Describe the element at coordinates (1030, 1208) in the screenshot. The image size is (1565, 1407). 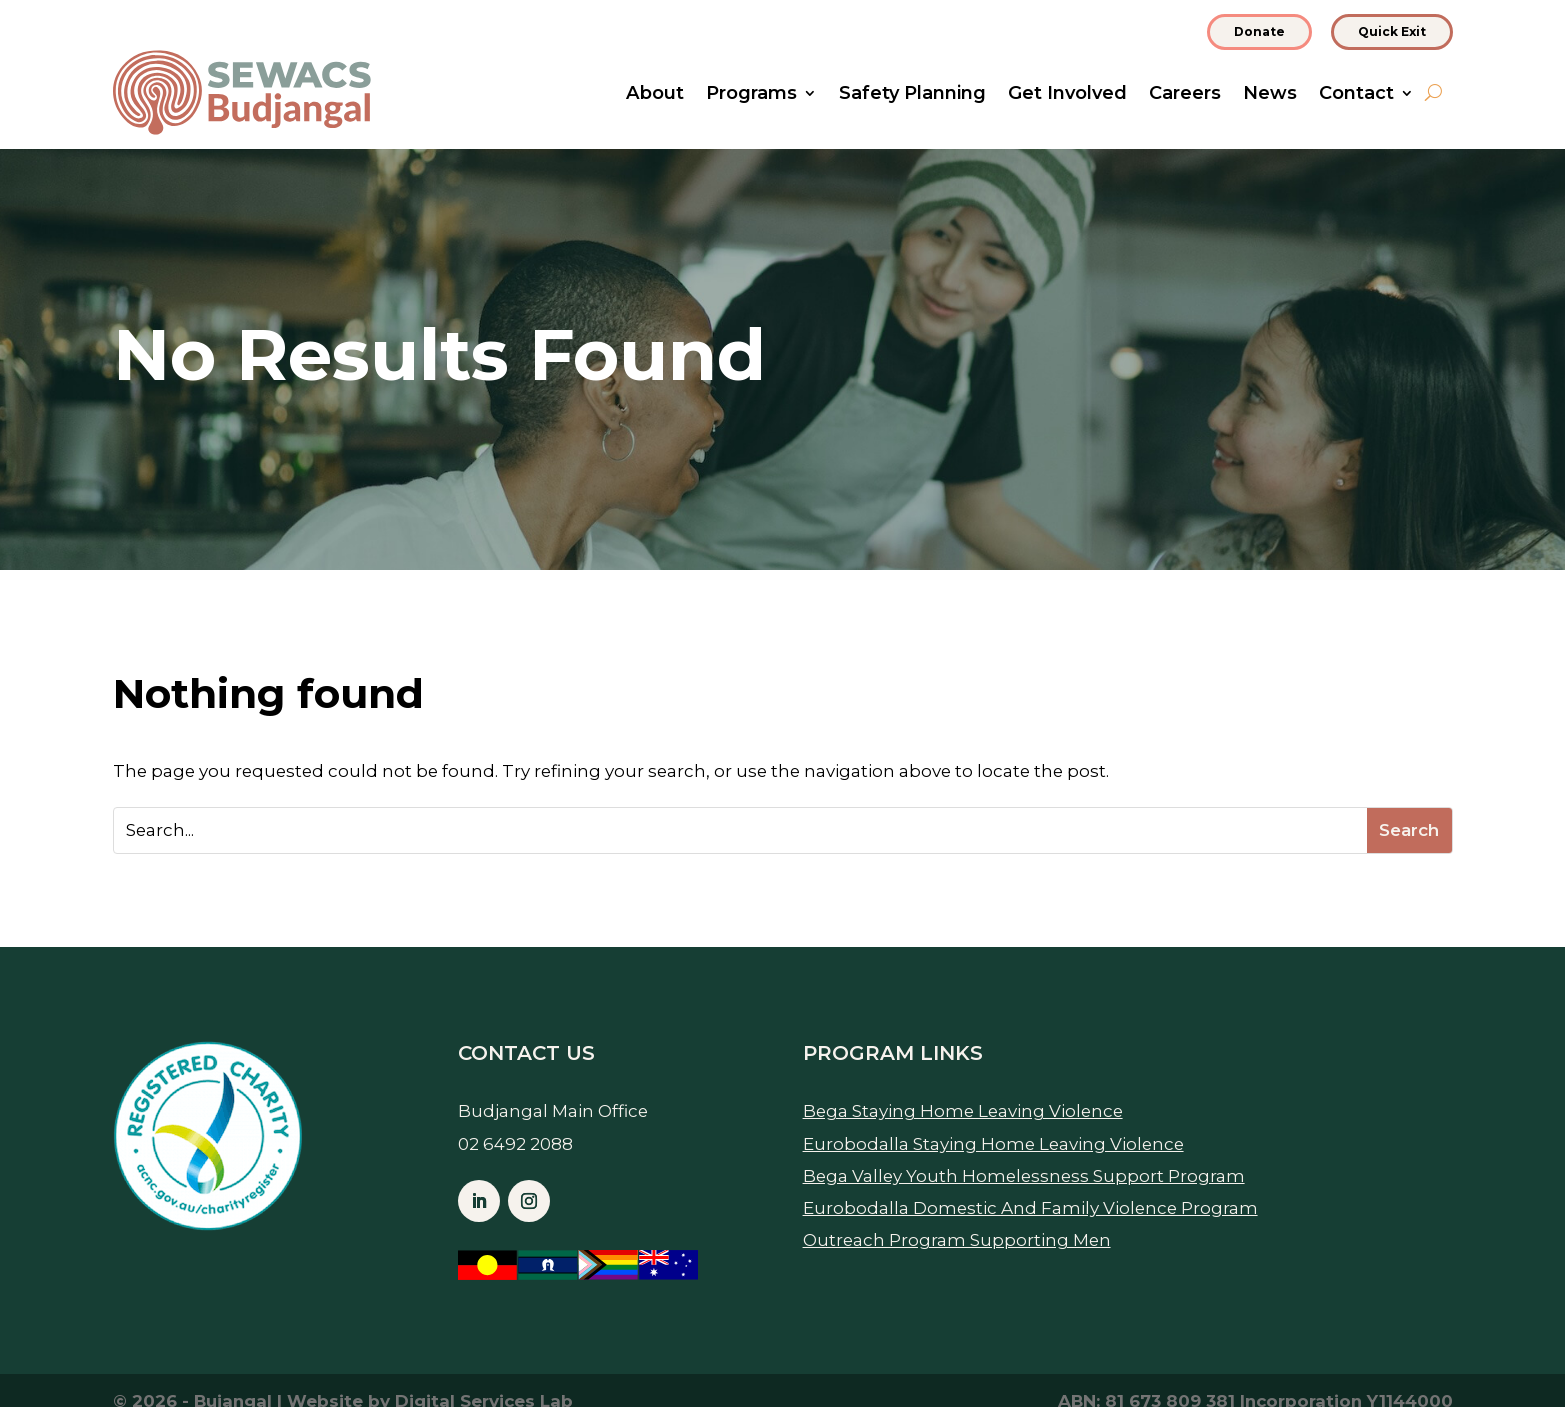
I see `Eurobodalla Domestic And Family Violence Program` at that location.